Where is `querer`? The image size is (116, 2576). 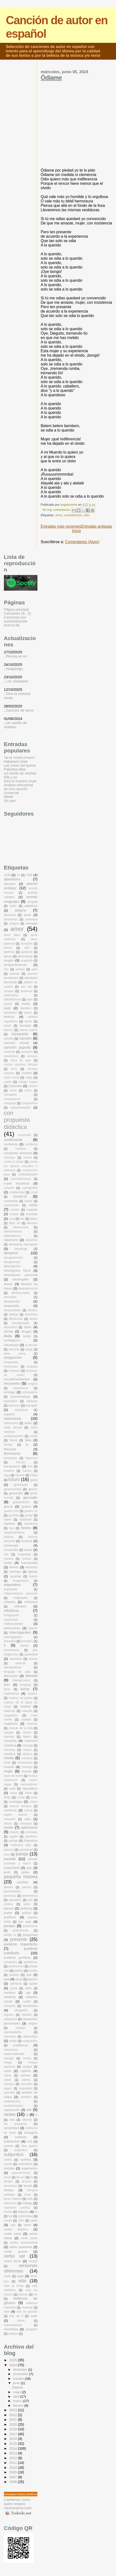 querer is located at coordinates (32, 1979).